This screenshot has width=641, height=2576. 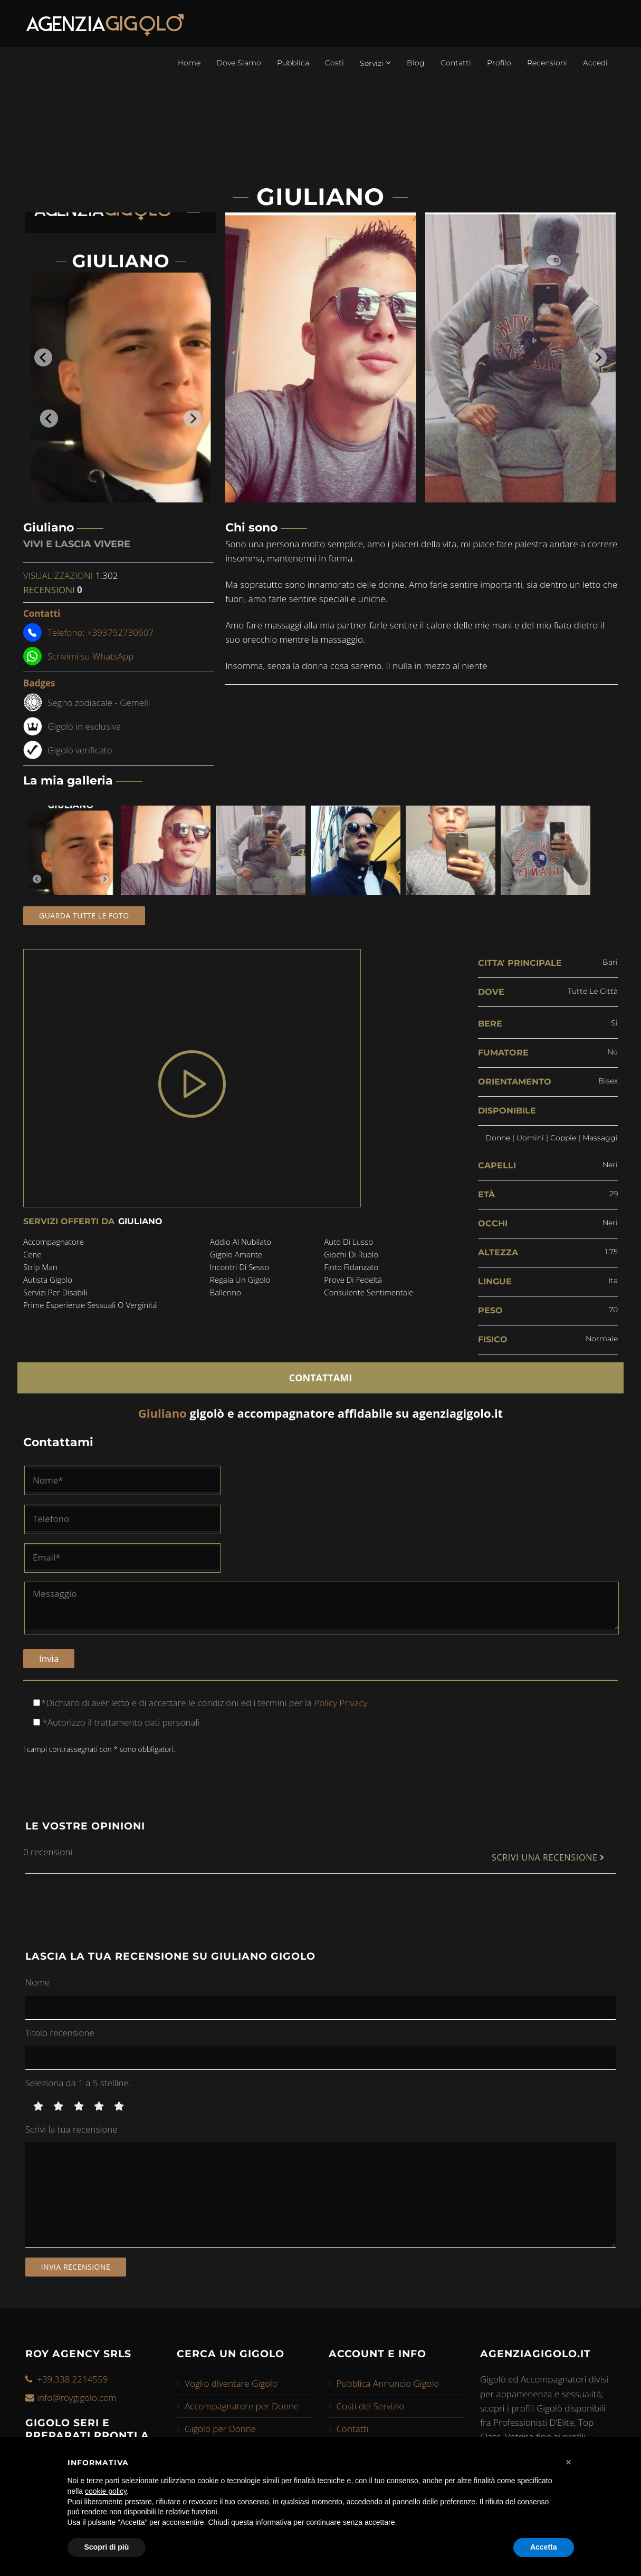 I want to click on Profilo, so click(x=499, y=62).